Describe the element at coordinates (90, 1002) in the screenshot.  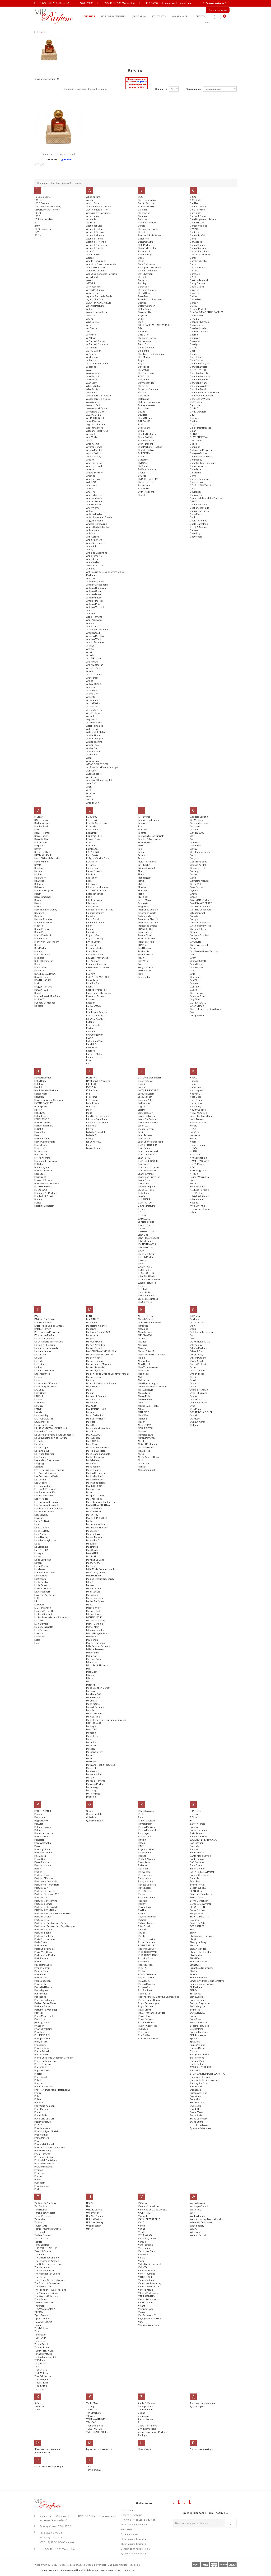
I see `Esteban` at that location.